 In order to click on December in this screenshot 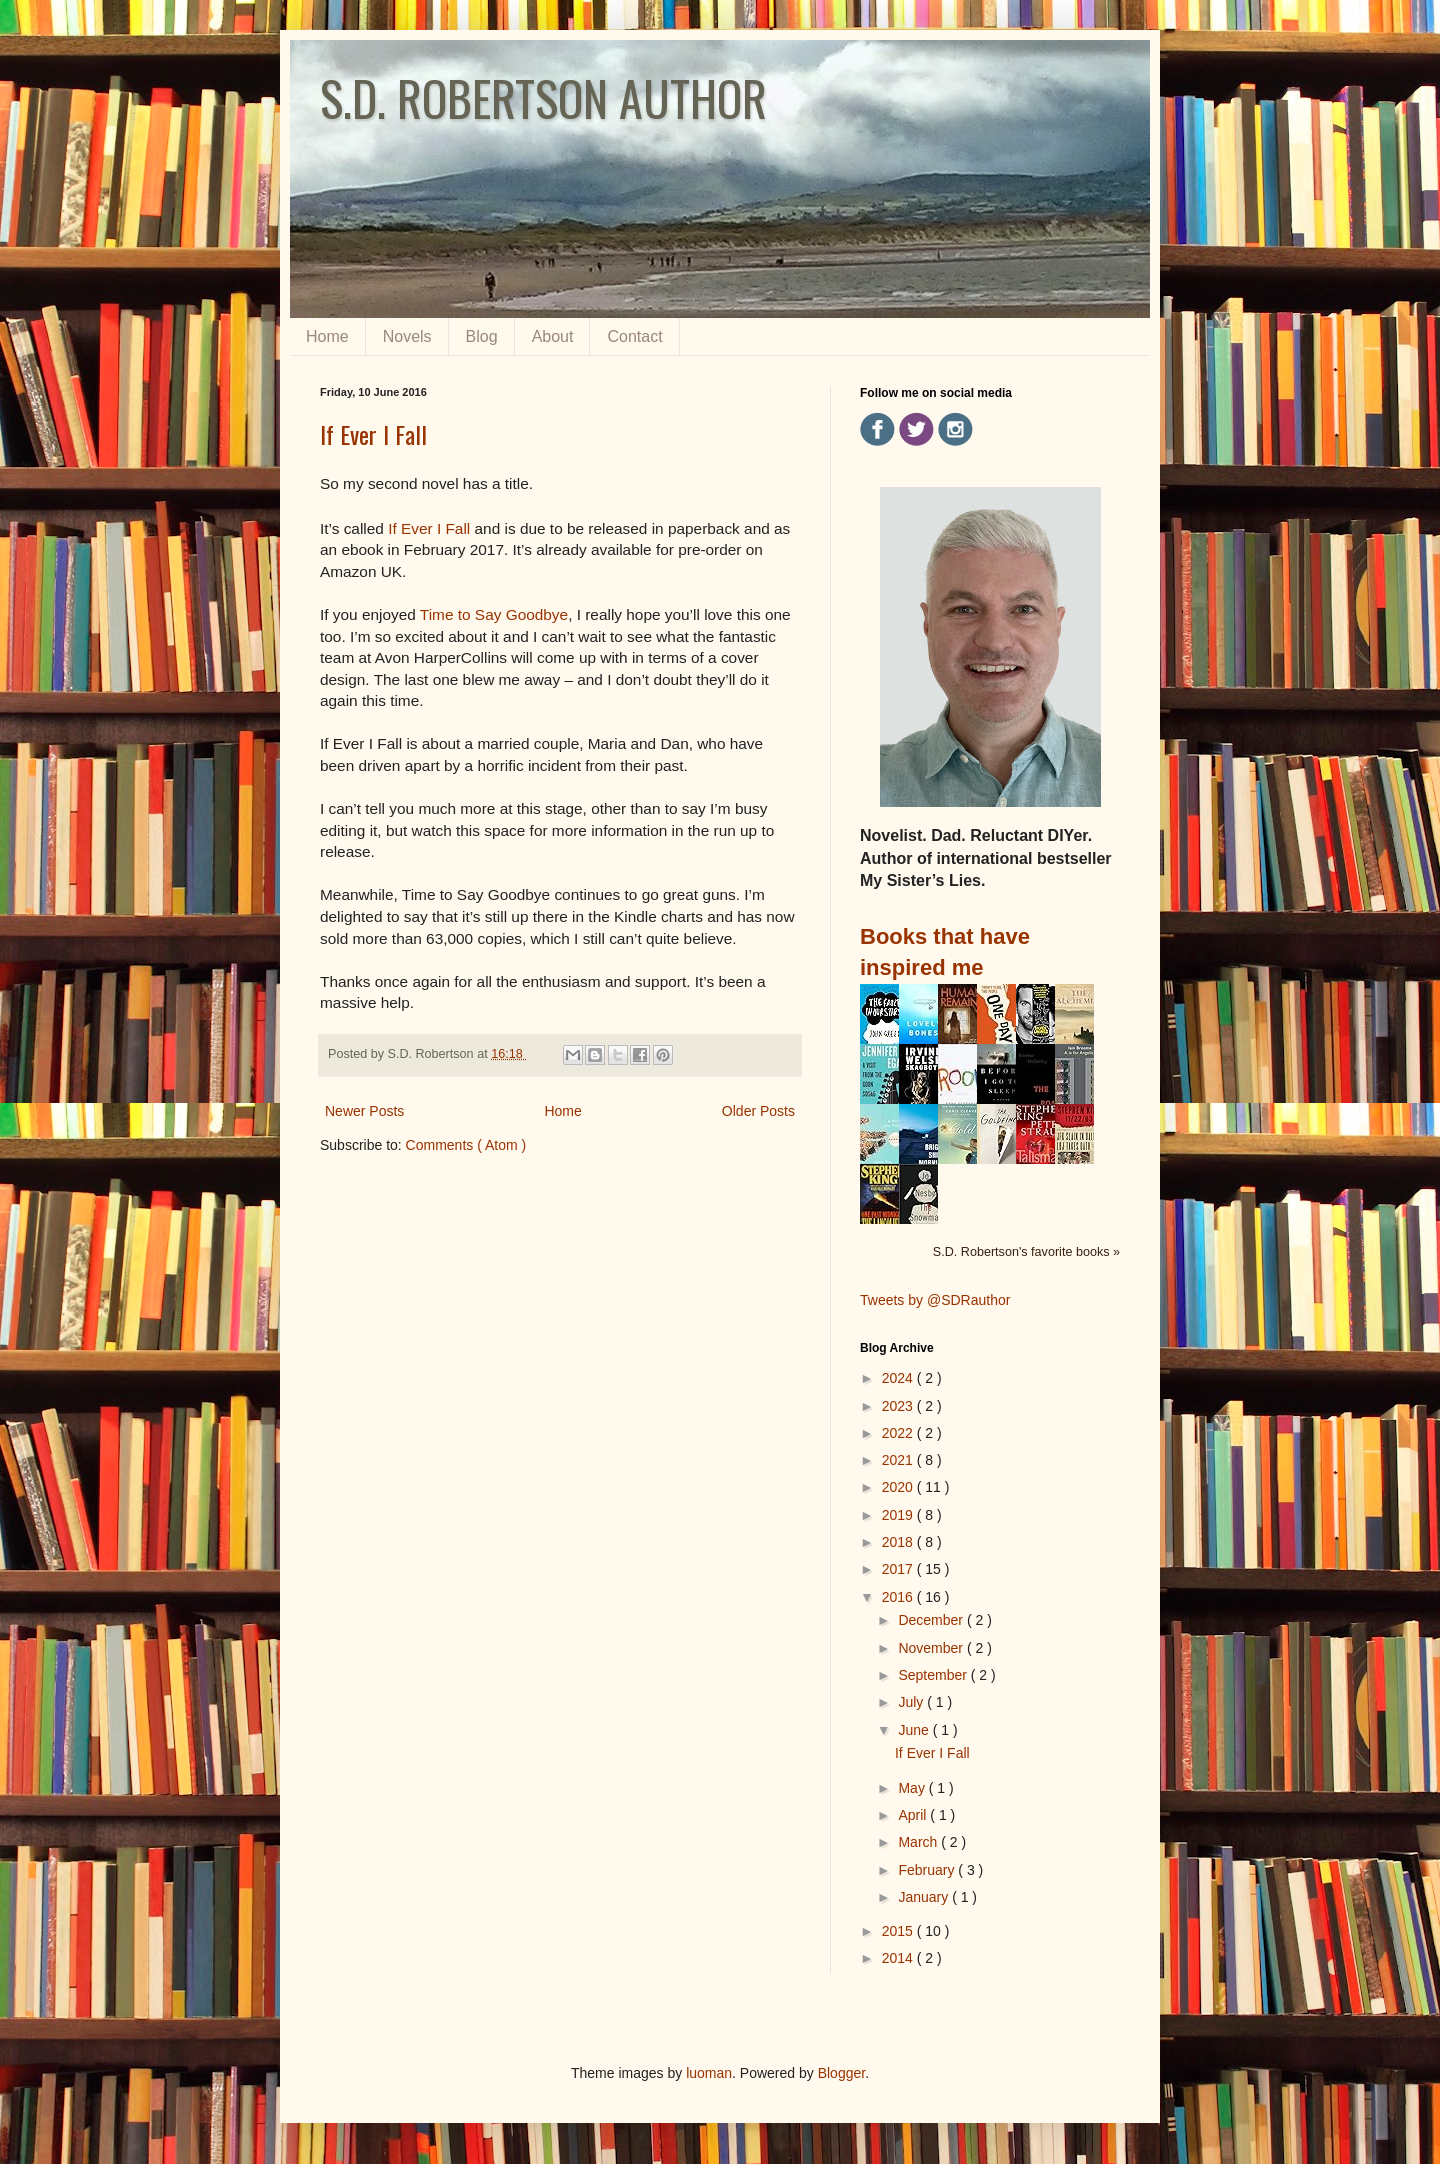, I will do `click(932, 1620)`.